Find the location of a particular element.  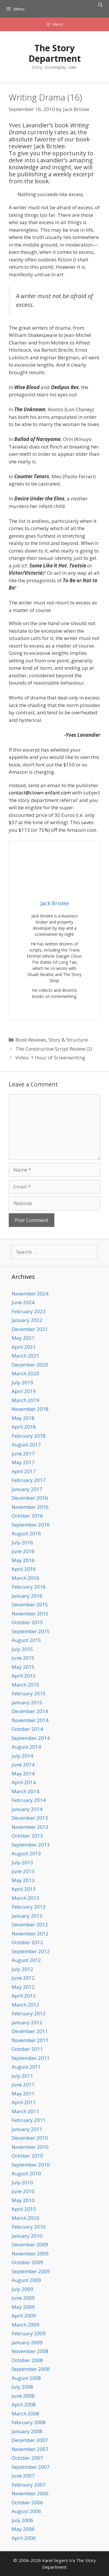

December 2010 is located at coordinates (30, 2137).